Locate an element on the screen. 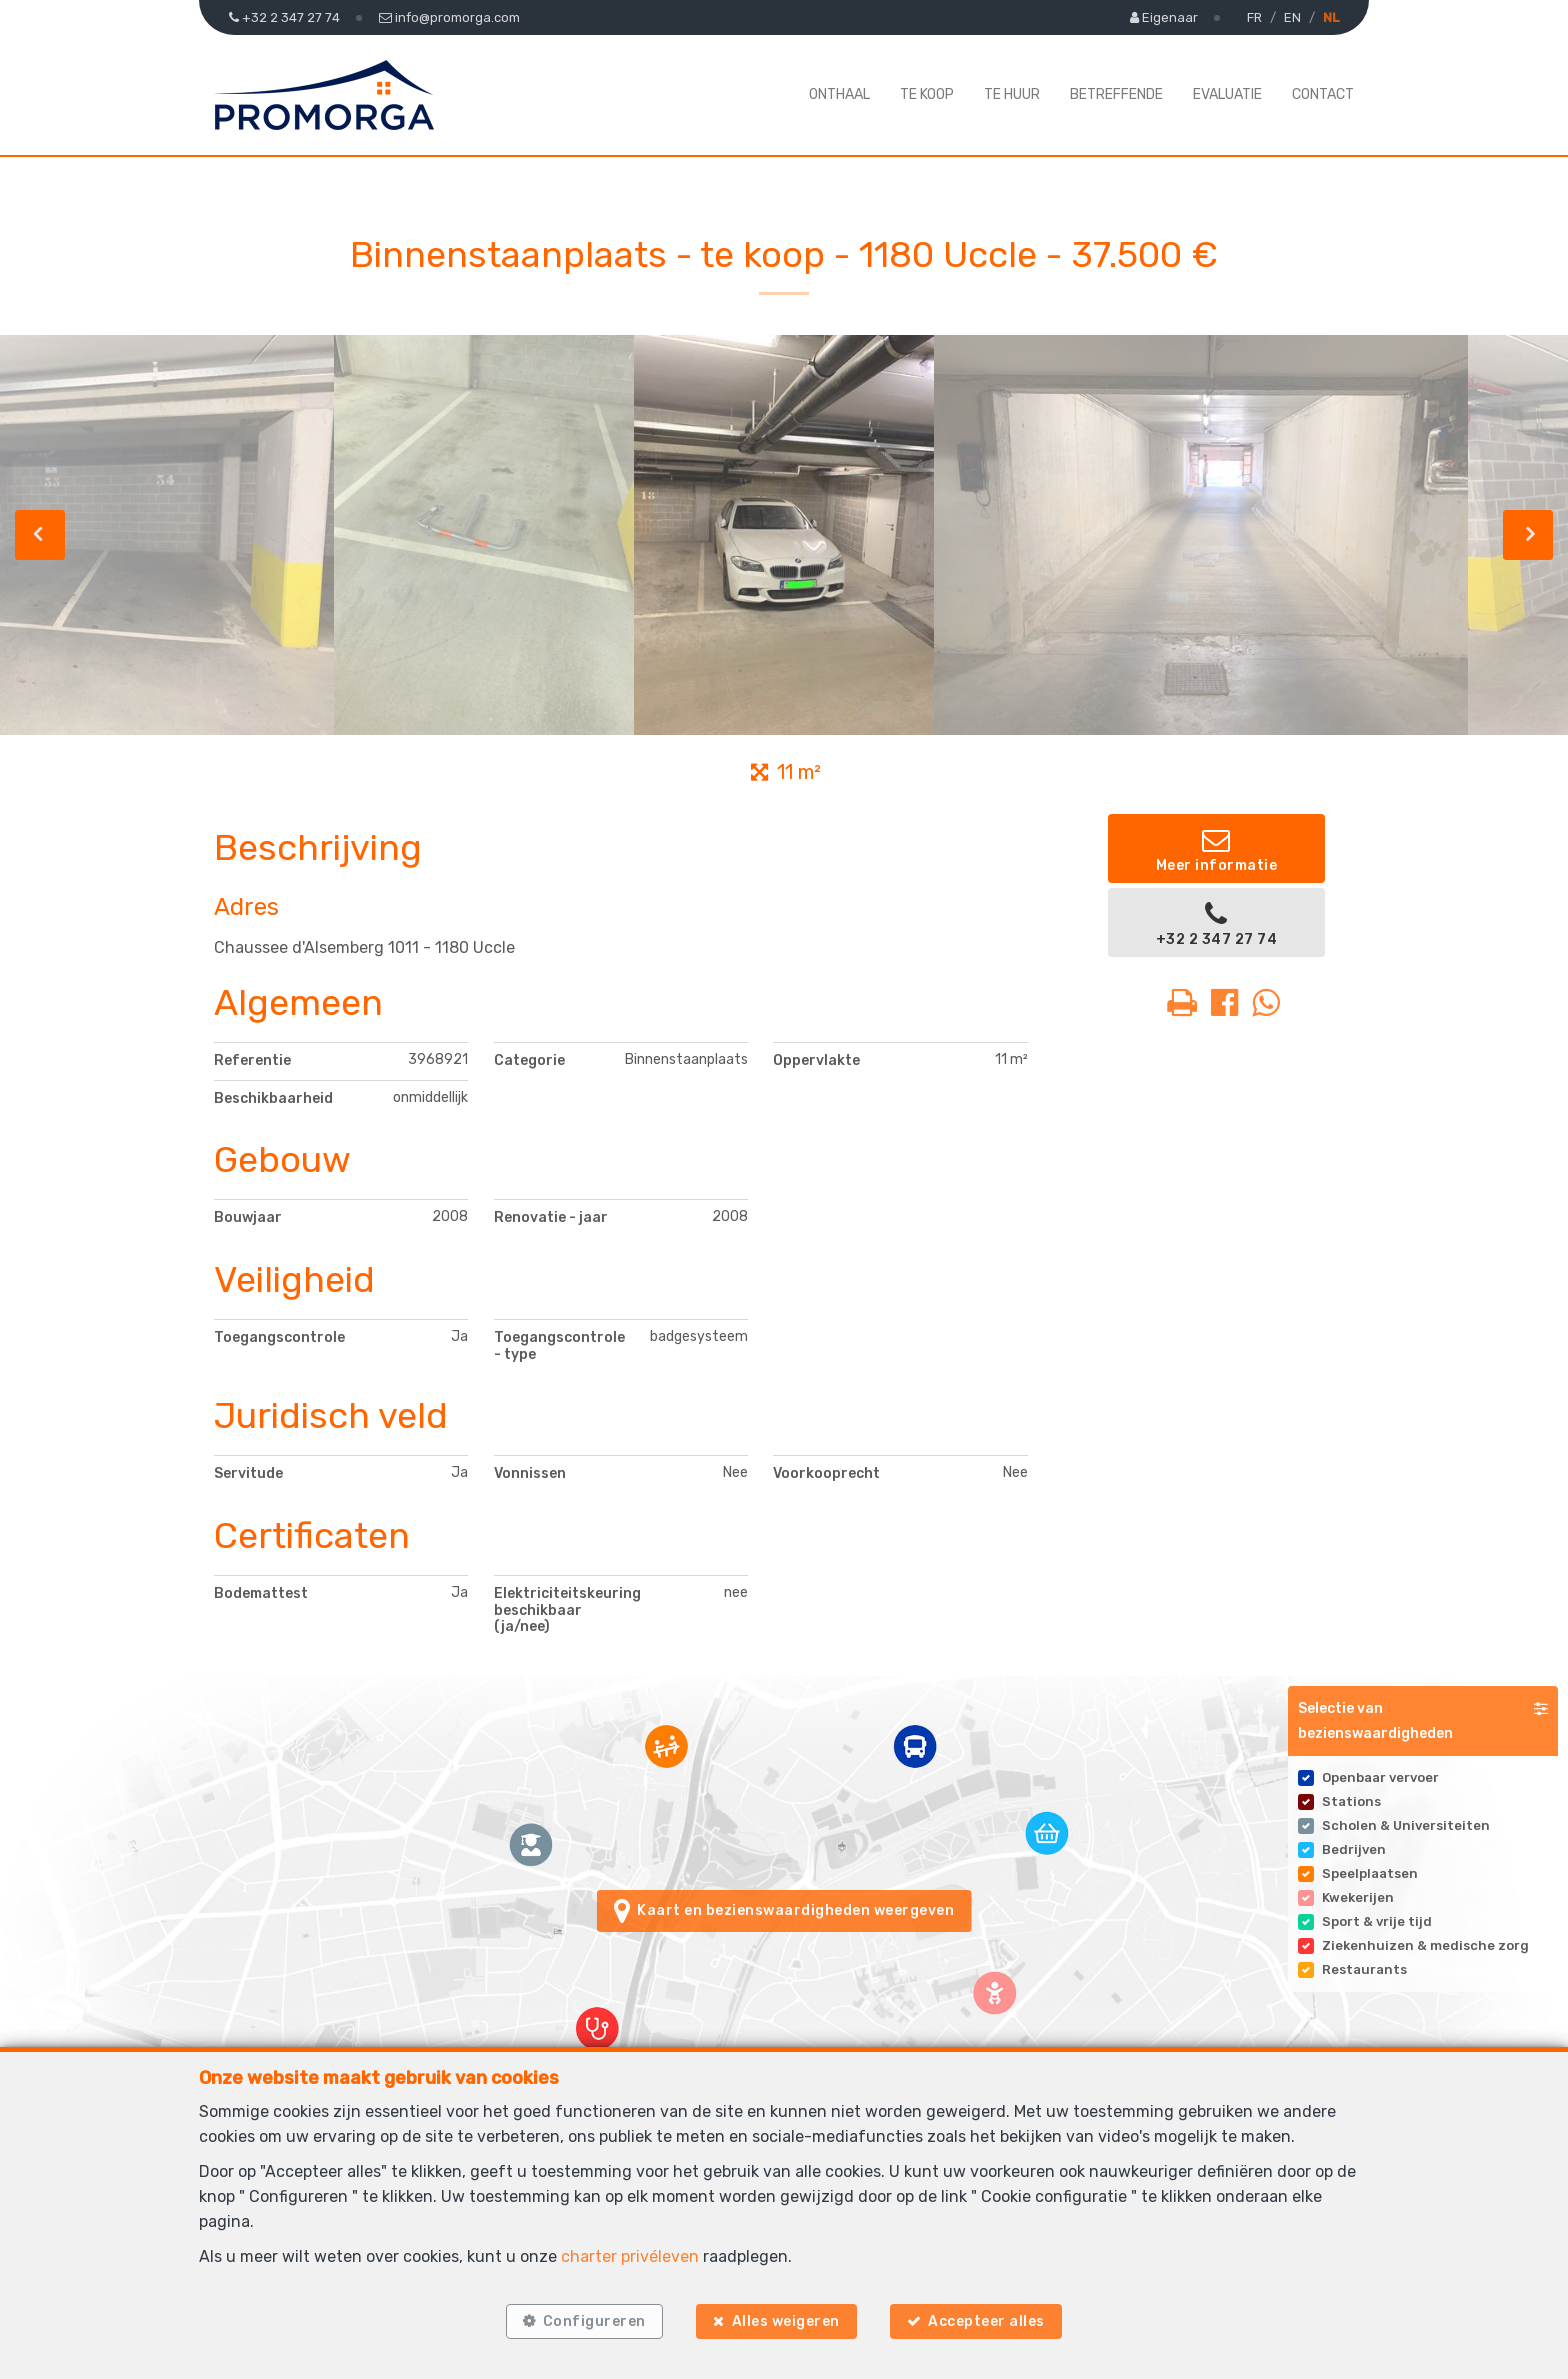 Image resolution: width=1568 pixels, height=2379 pixels. Onthaal is located at coordinates (839, 94).